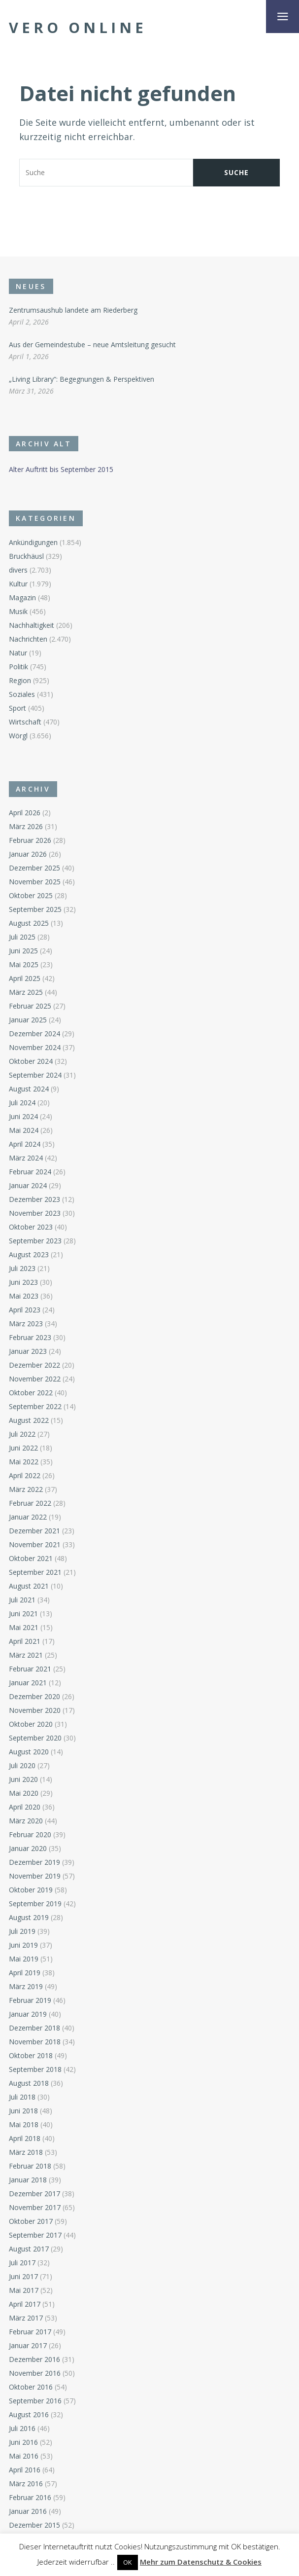  I want to click on Juni 2023, so click(23, 1282).